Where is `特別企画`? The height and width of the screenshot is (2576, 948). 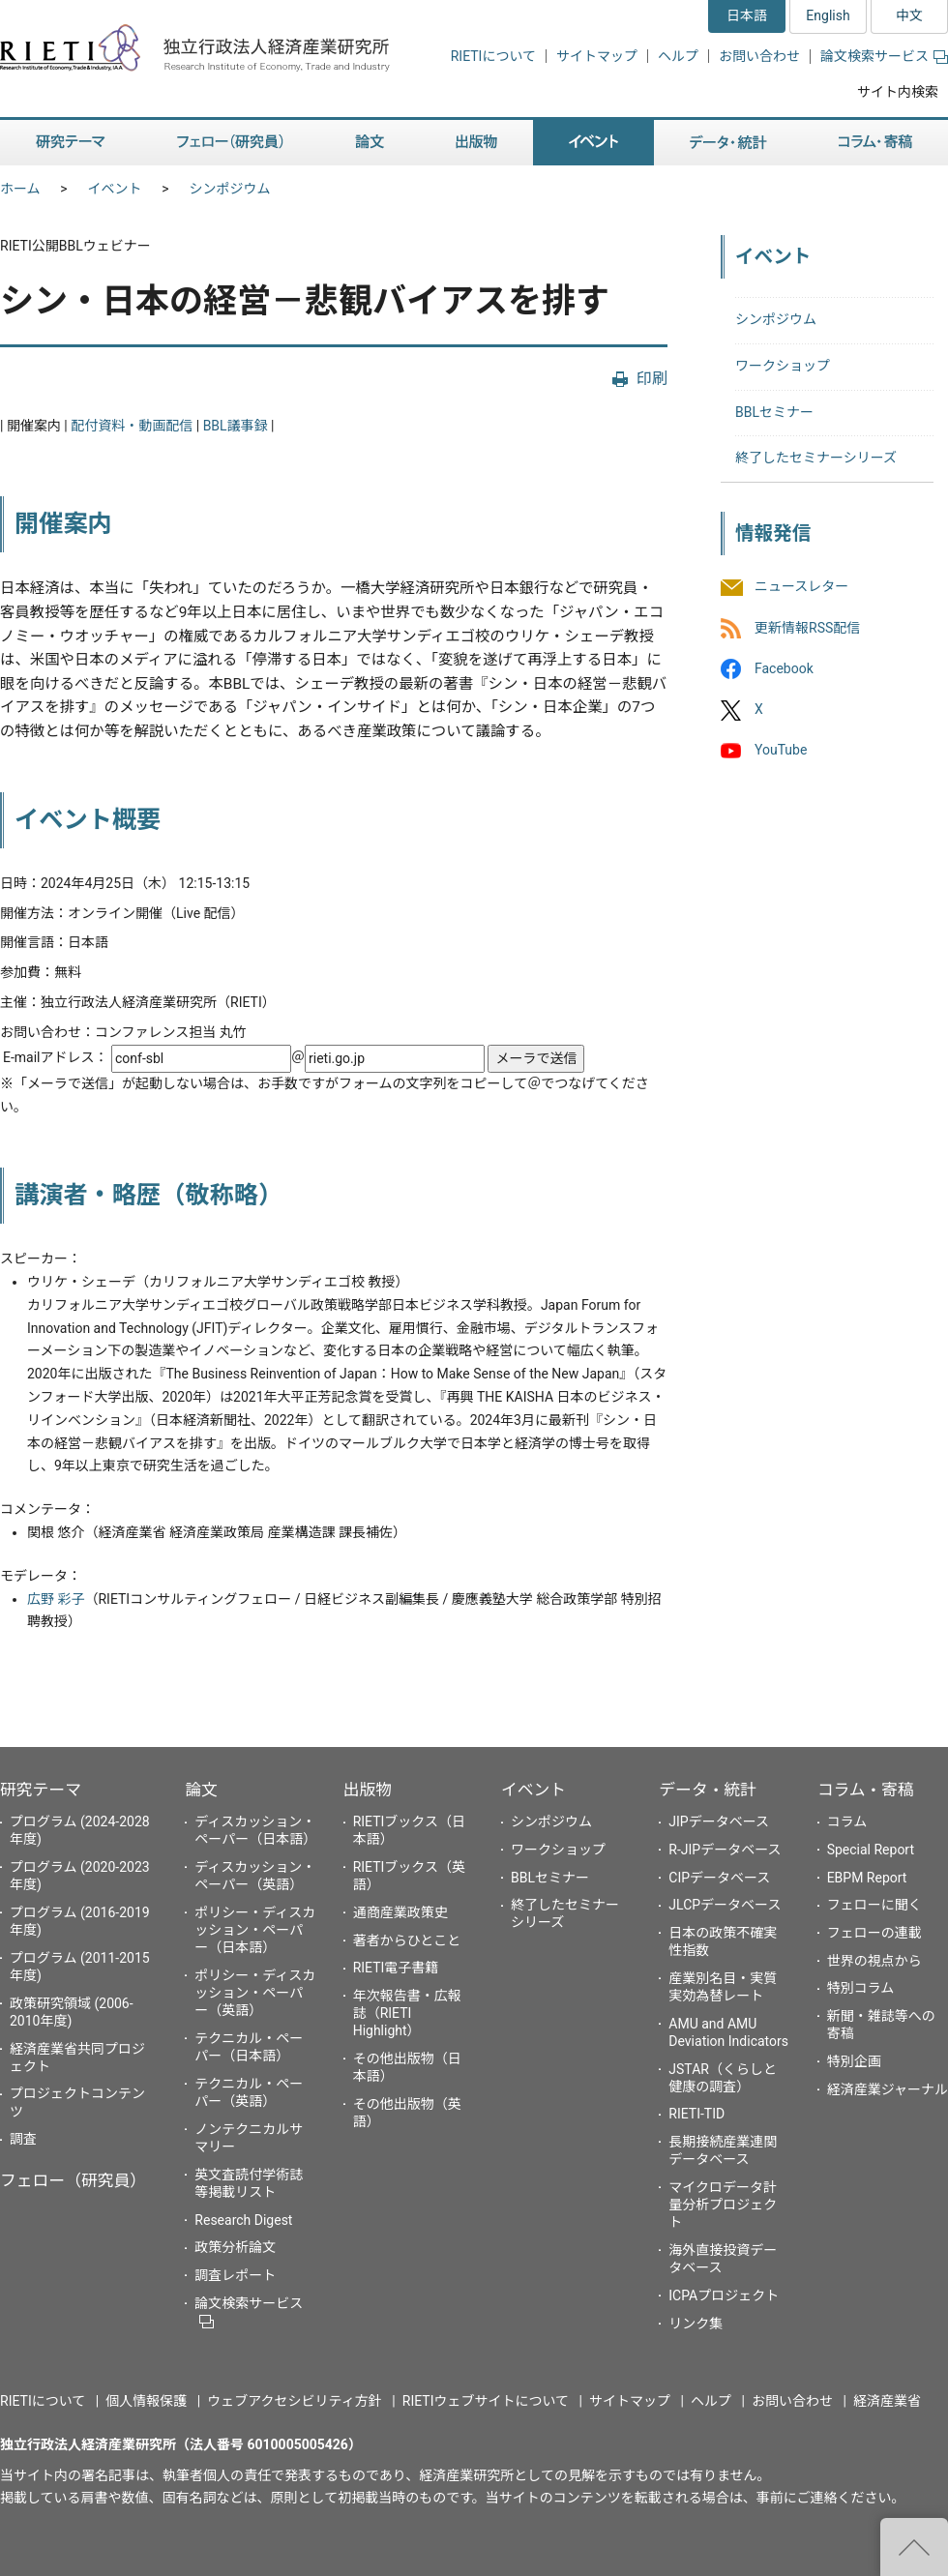 特別企画 is located at coordinates (854, 2061).